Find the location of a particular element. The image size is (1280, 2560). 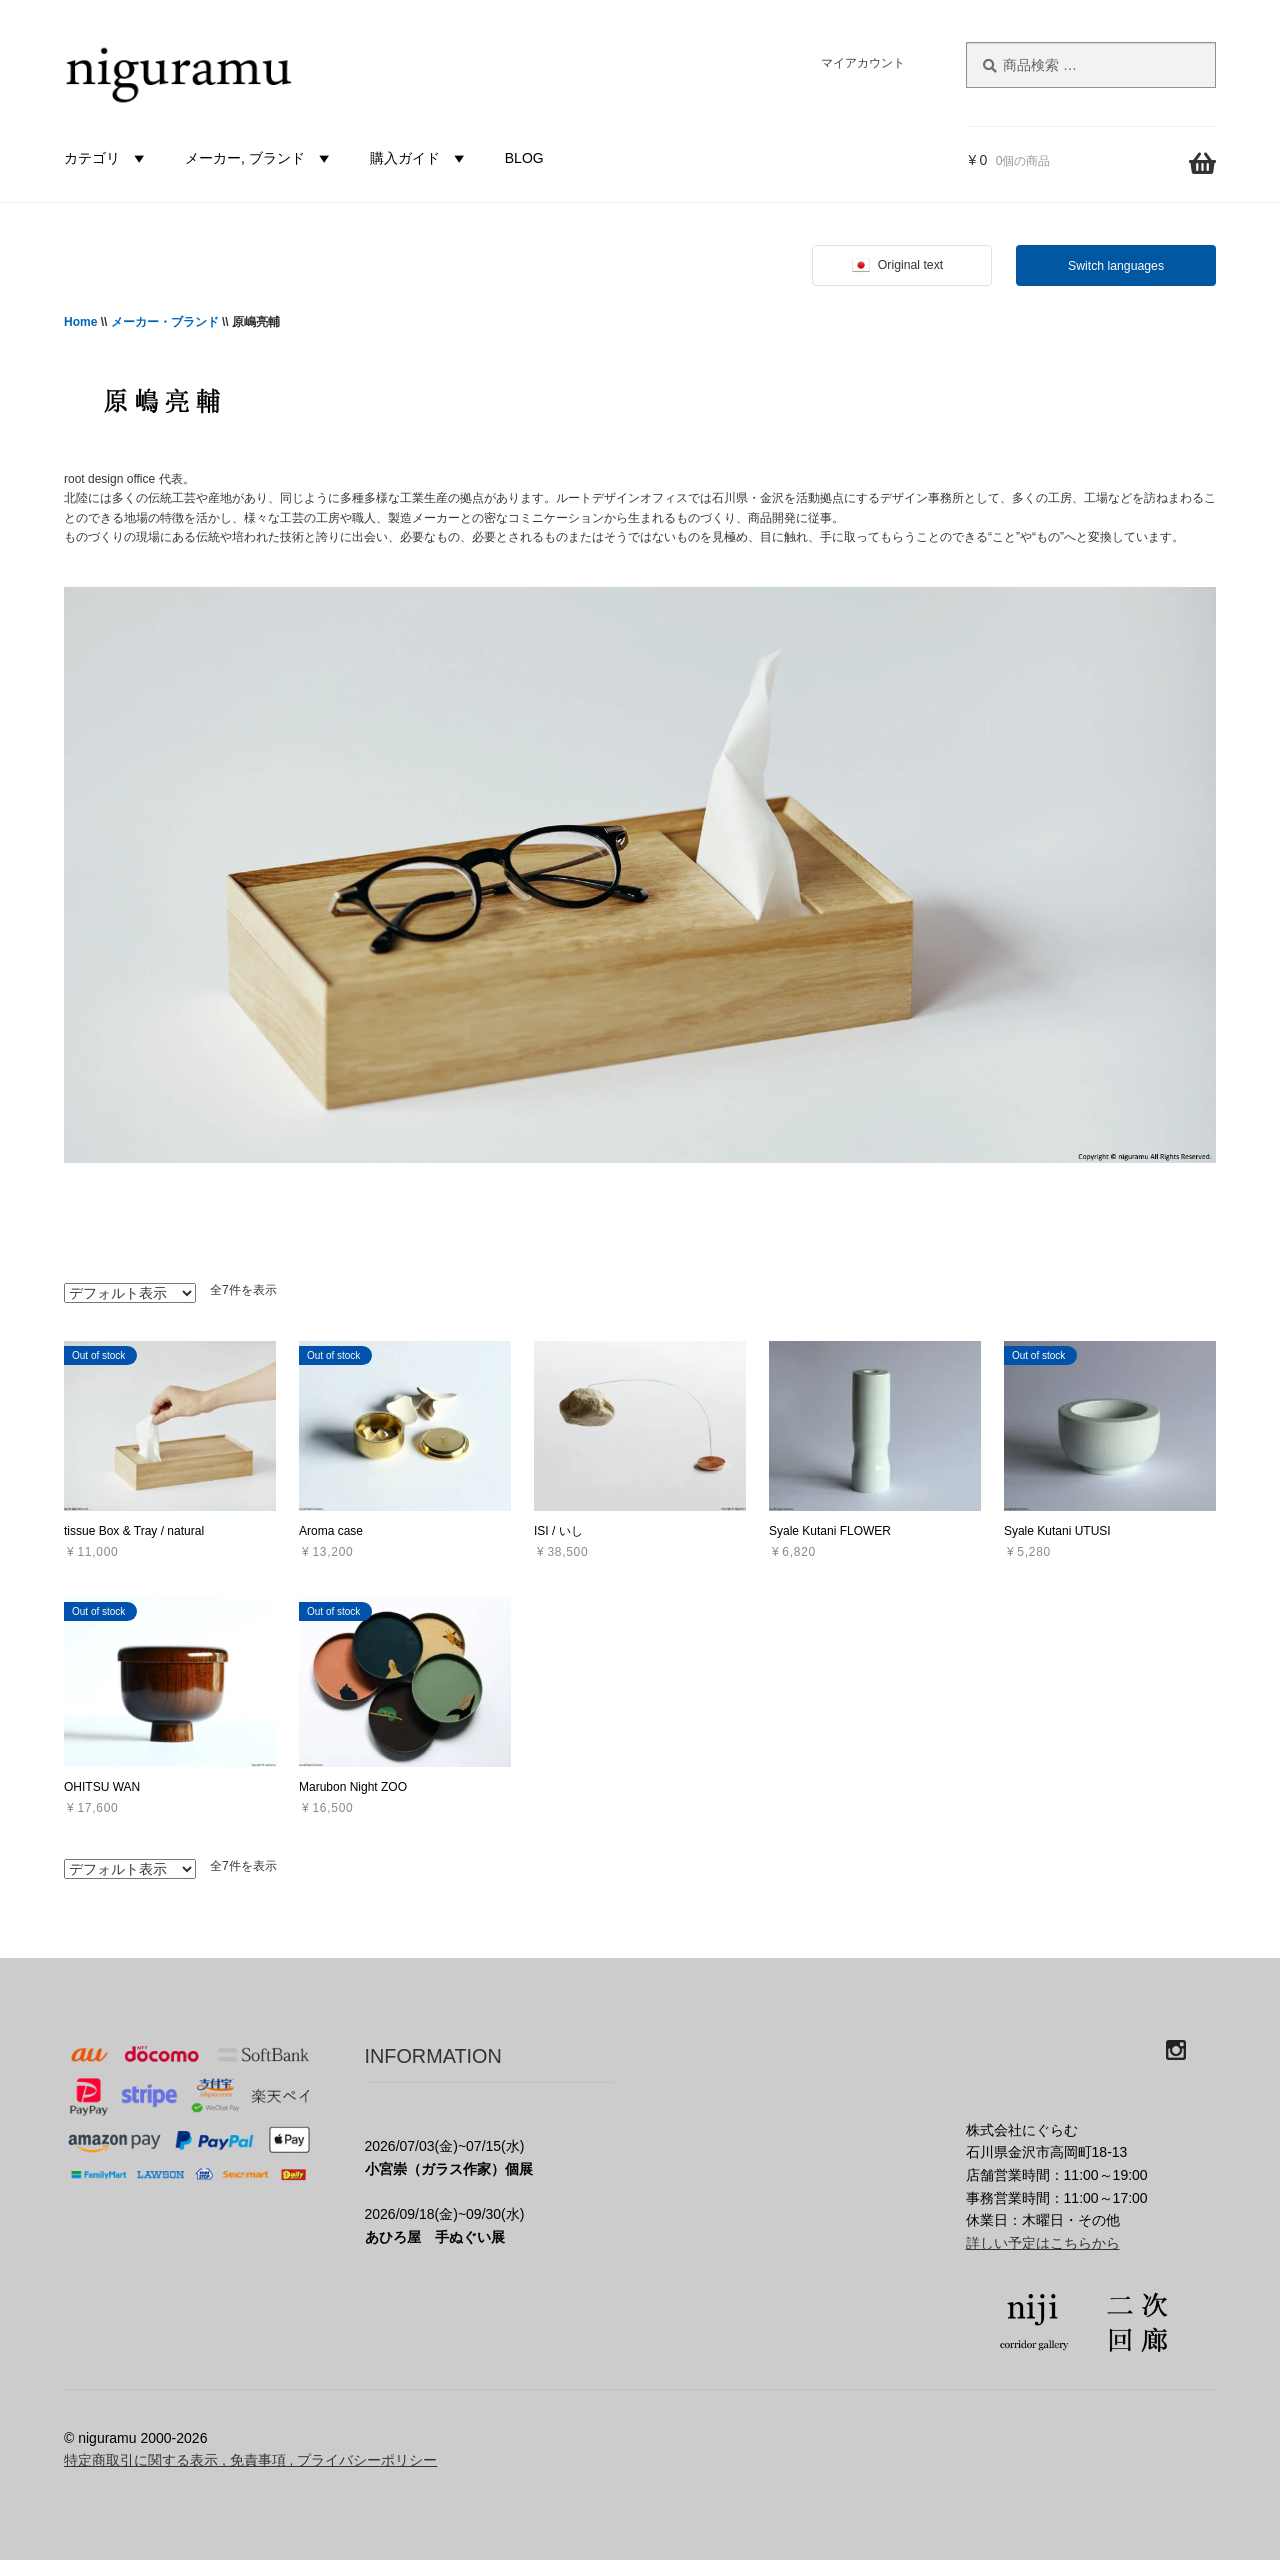

[ストアでの注文] is located at coordinates (130, 1293).